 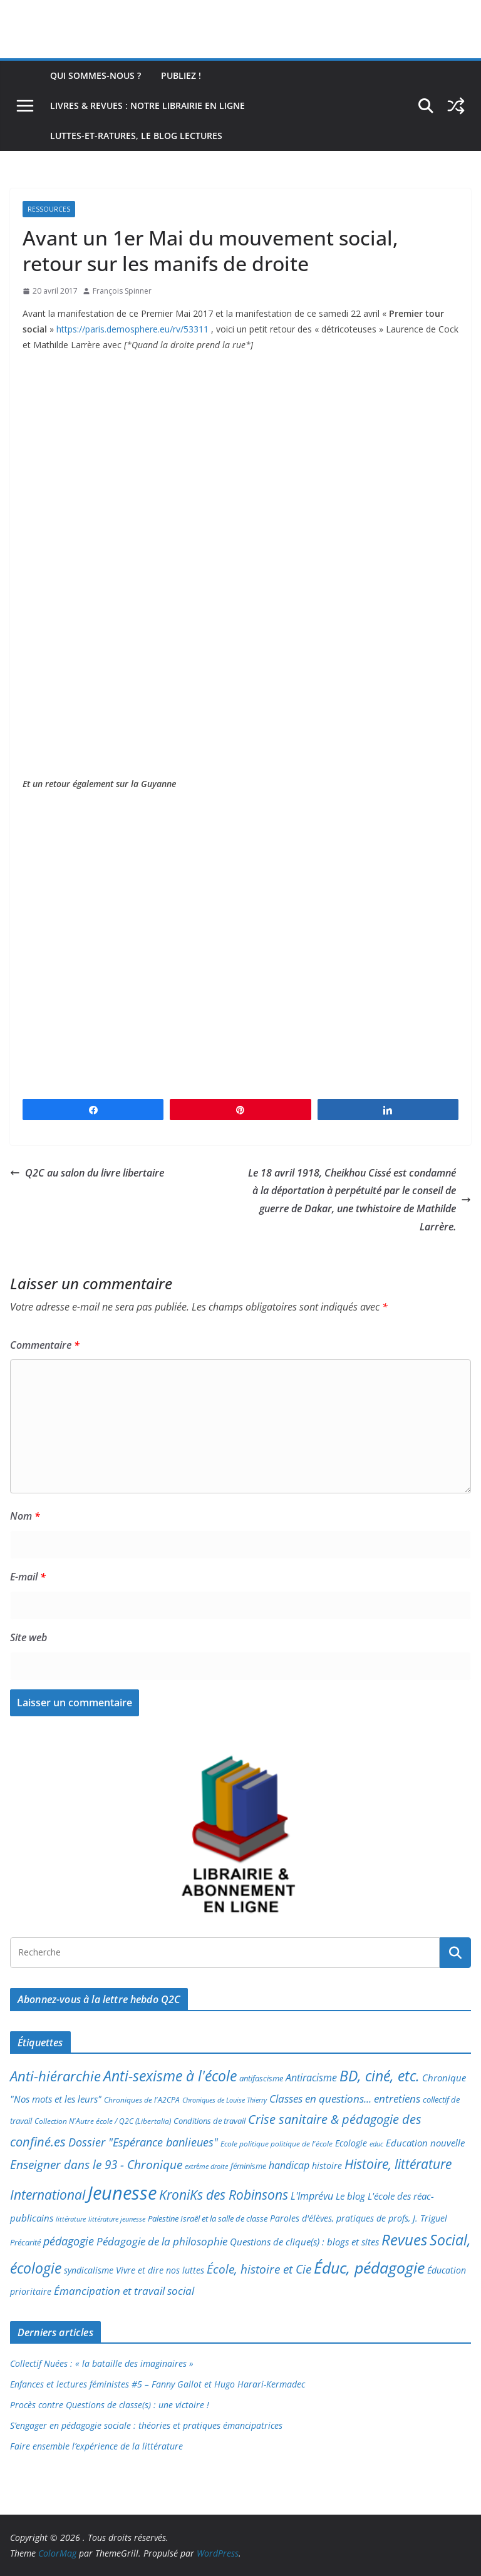 What do you see at coordinates (102, 2121) in the screenshot?
I see `Collection N'Autre école / Q2C (Libertalia) [Collection N'Autre école / Q2C (Libertalia) (7 éléments)]` at bounding box center [102, 2121].